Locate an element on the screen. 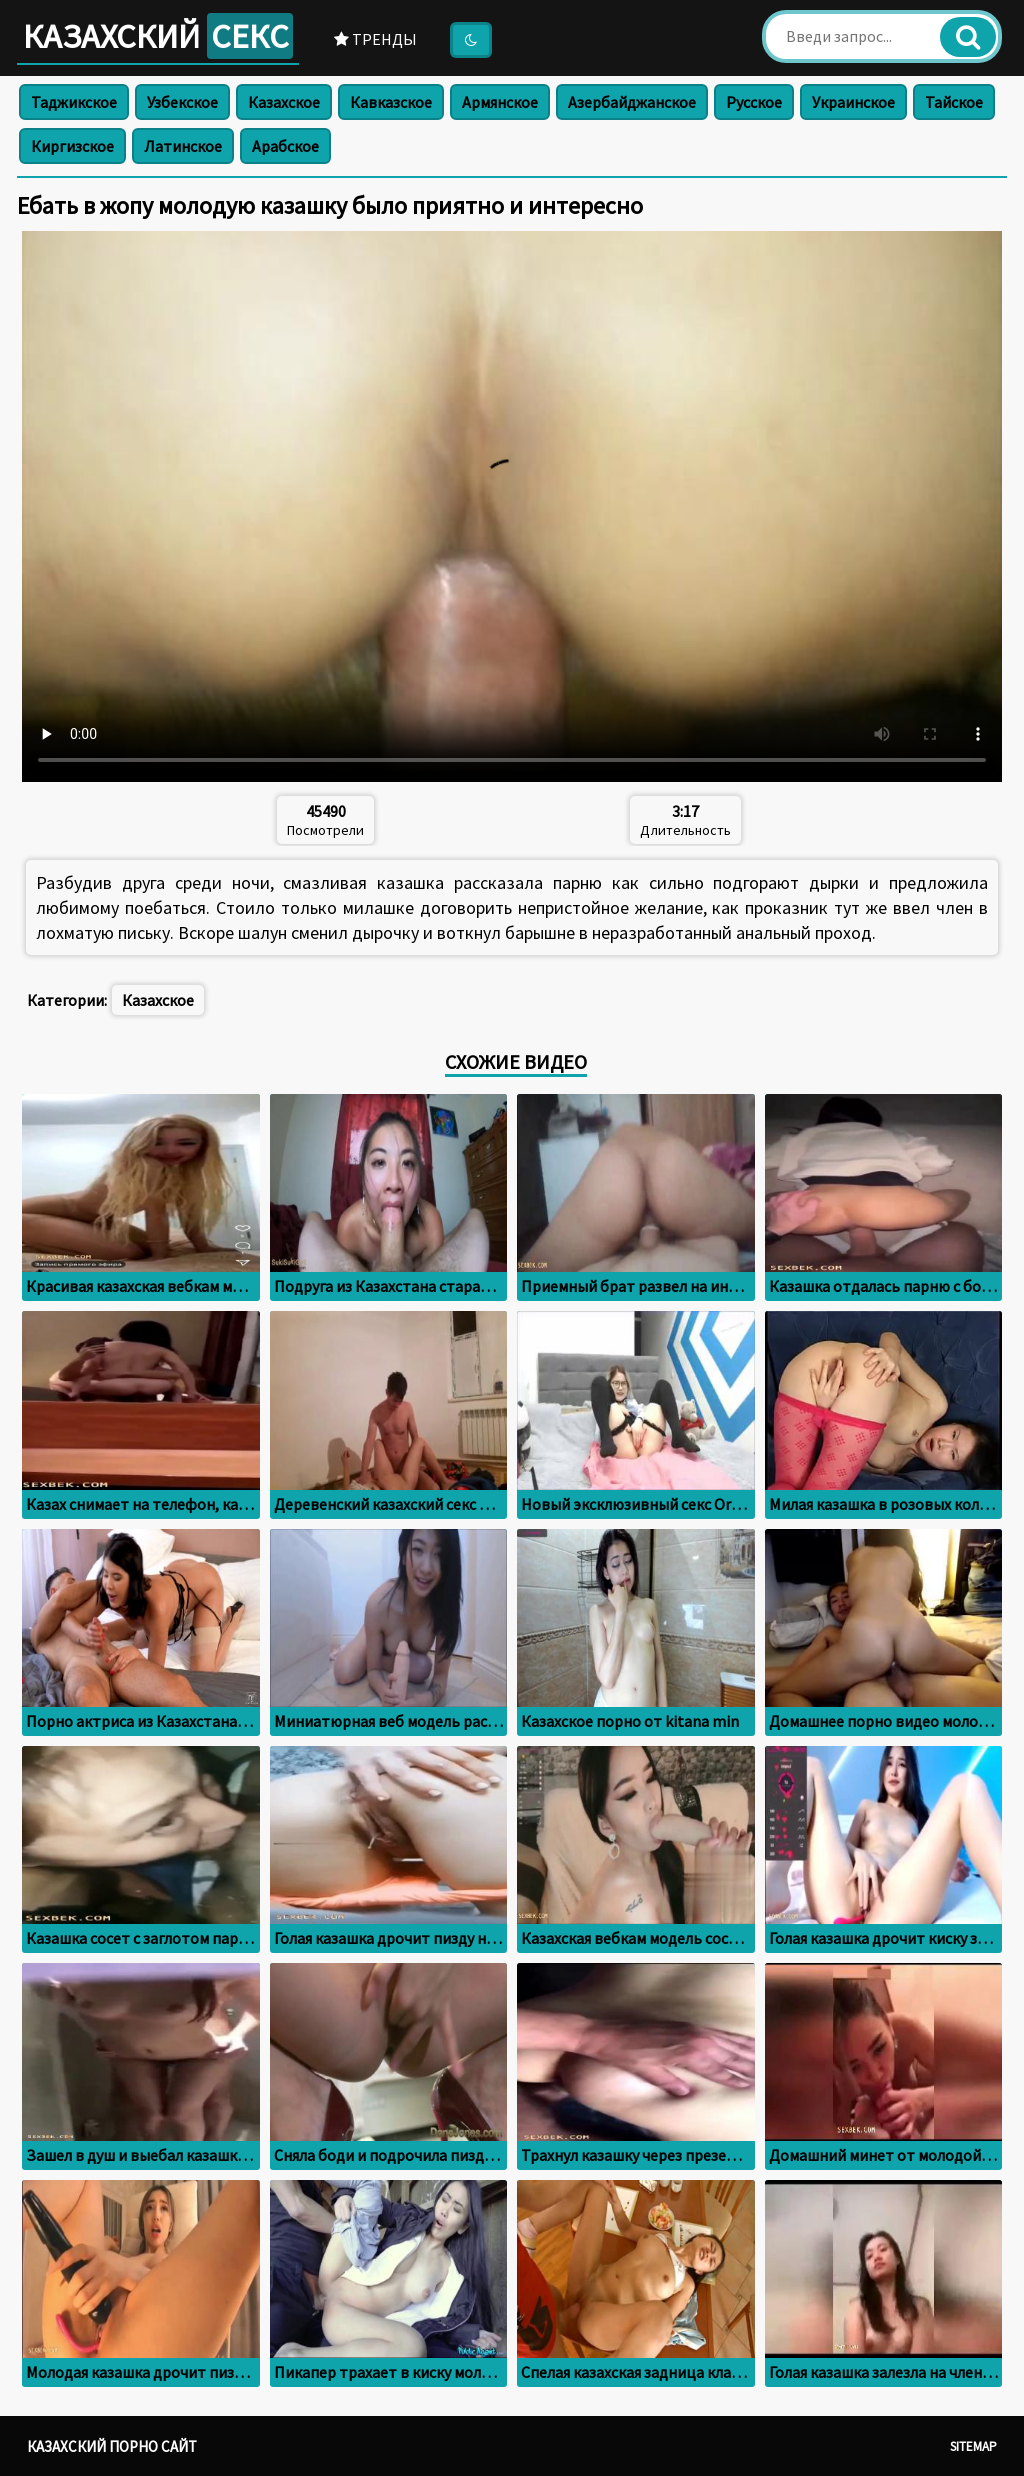  Узбекское is located at coordinates (182, 102).